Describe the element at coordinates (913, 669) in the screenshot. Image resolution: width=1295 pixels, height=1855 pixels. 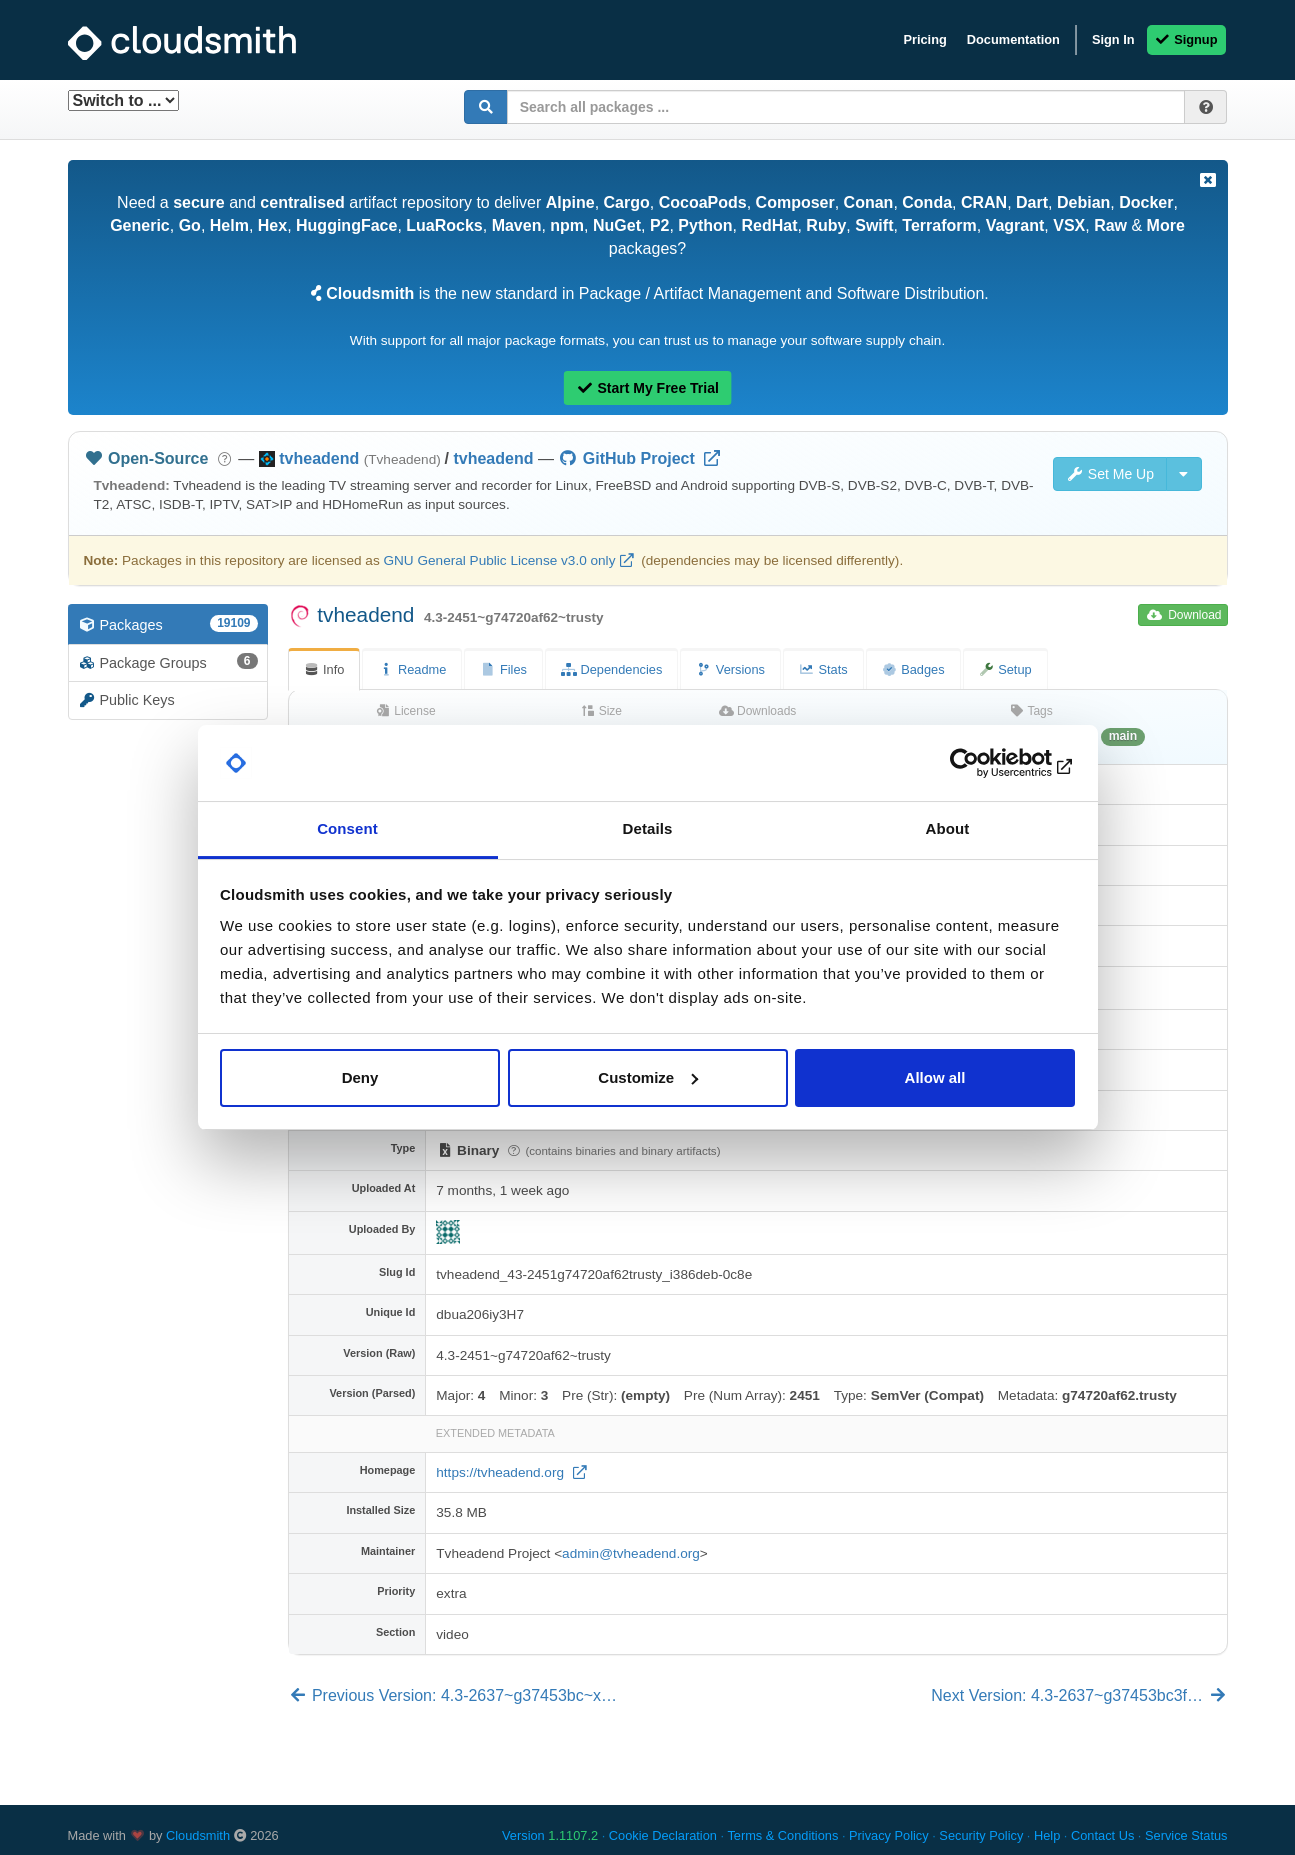
I see `Badges` at that location.